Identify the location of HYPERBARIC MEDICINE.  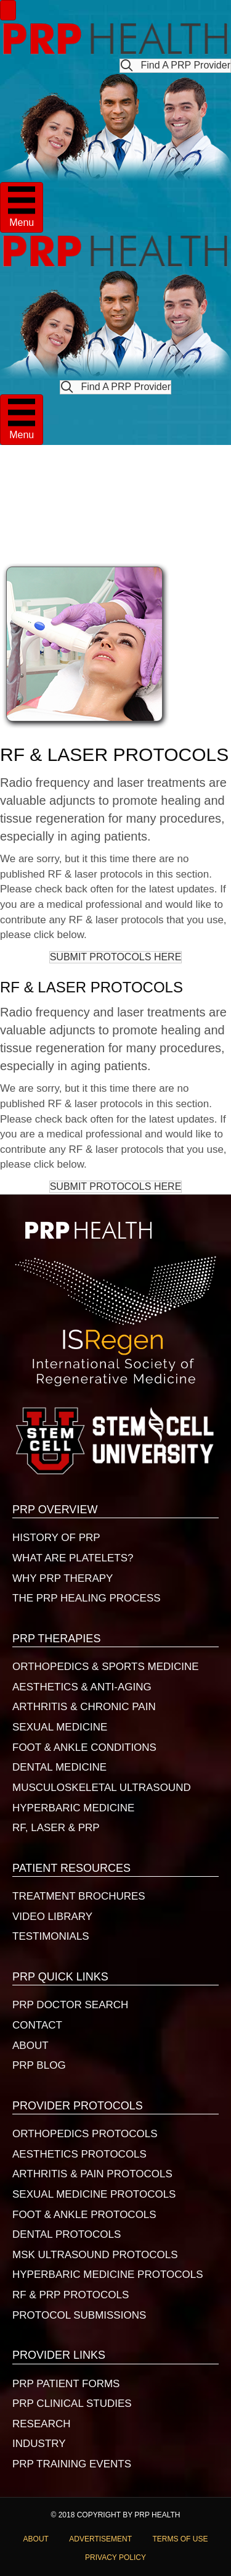
(73, 1808).